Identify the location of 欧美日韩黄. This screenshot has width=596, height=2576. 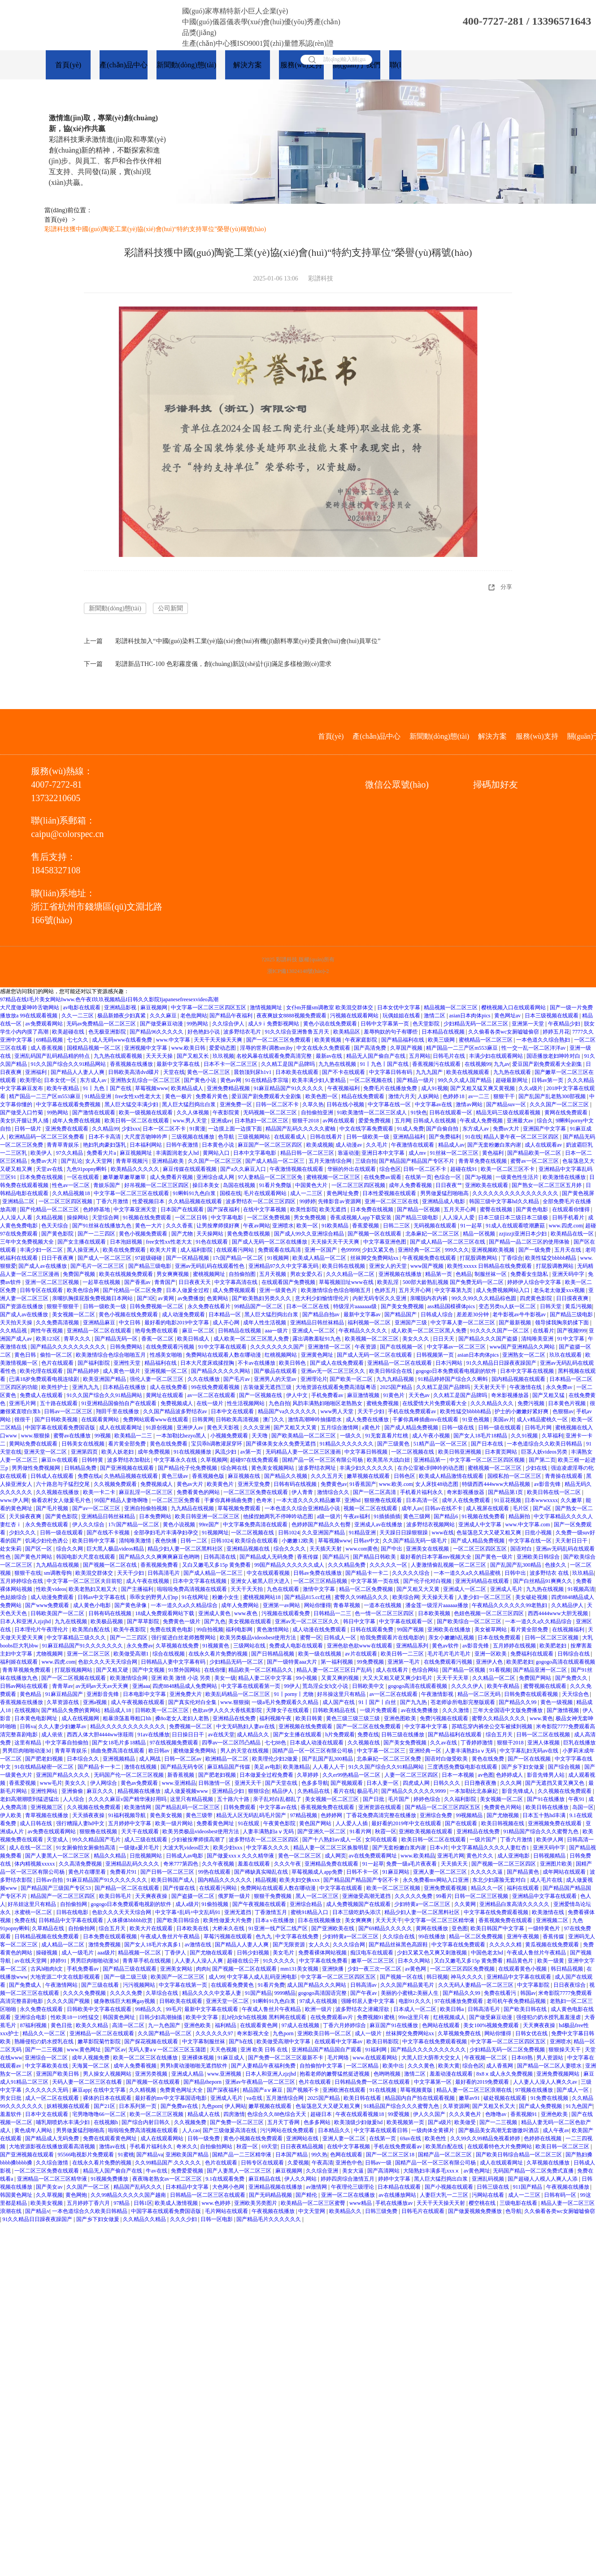
(310, 1719).